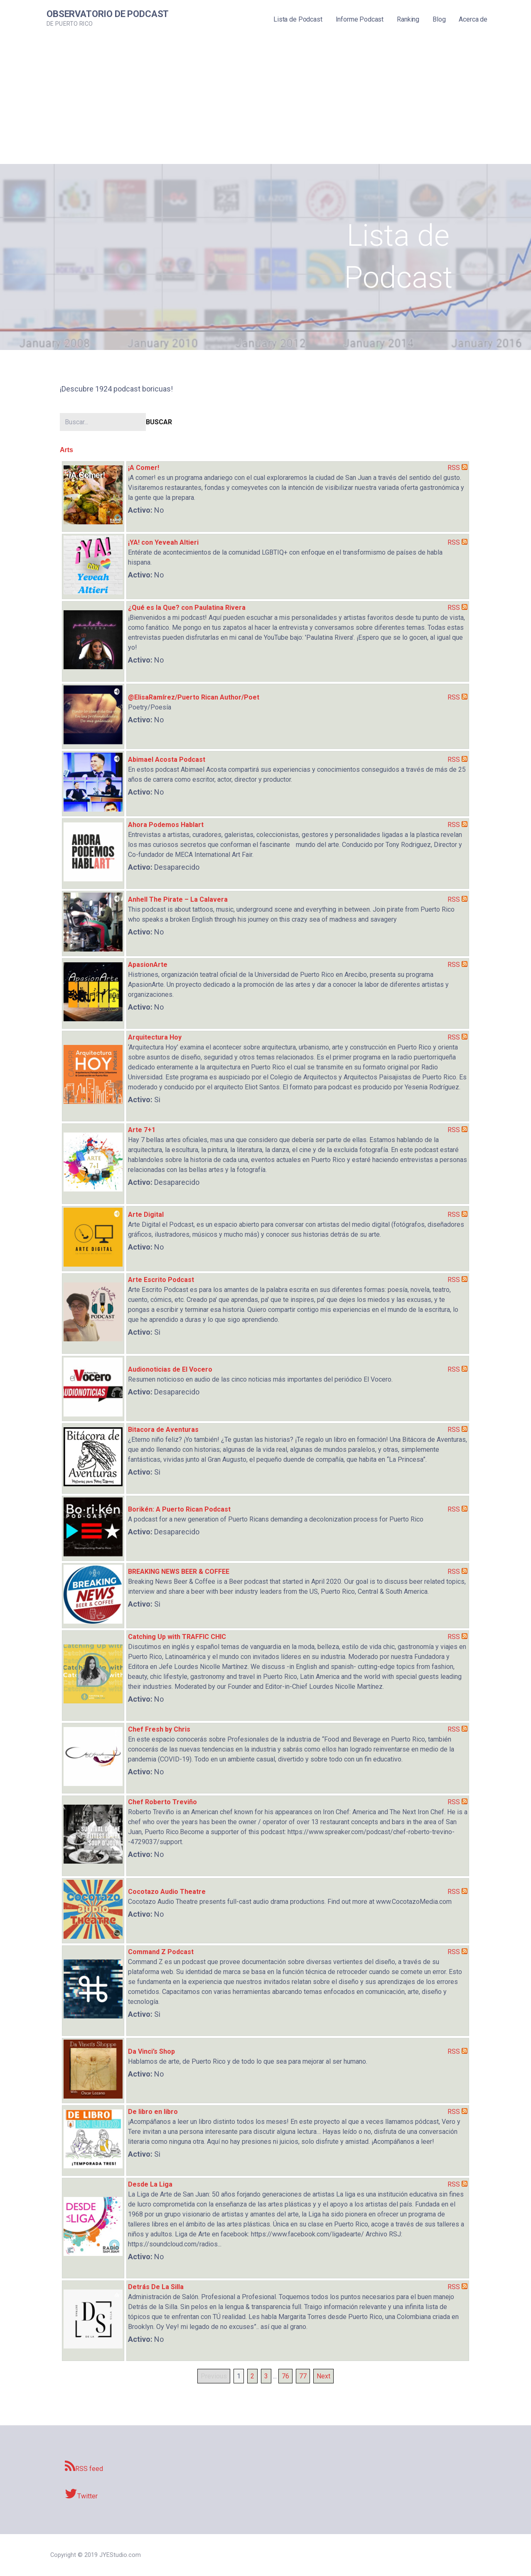 This screenshot has height=2576, width=531. I want to click on 77, so click(303, 2376).